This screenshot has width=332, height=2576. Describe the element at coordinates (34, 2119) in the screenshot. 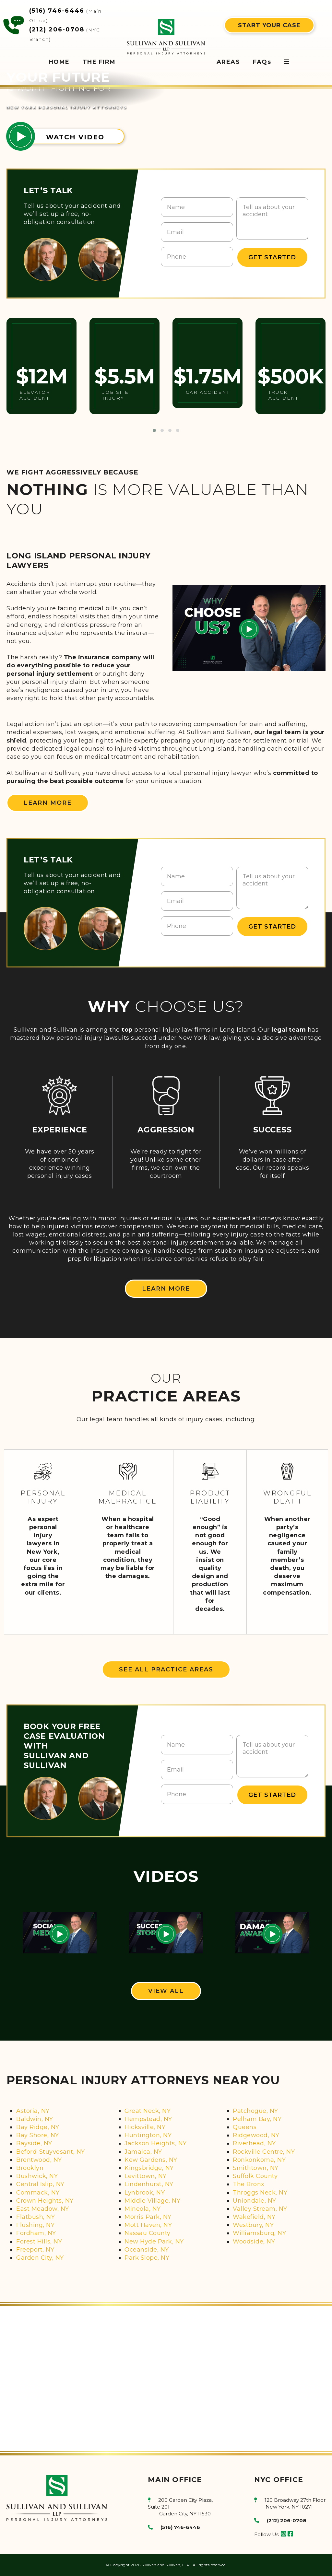

I see `Baldwin, NY` at that location.